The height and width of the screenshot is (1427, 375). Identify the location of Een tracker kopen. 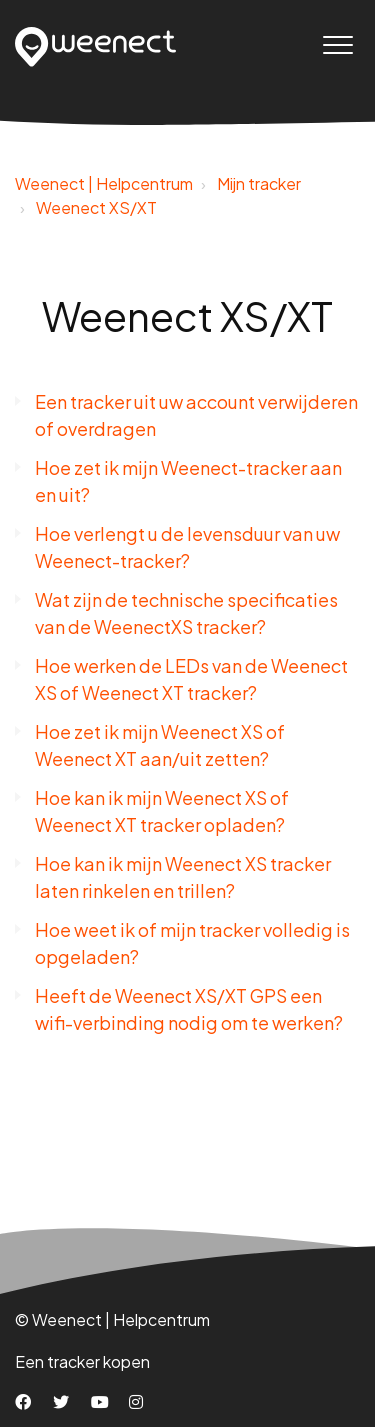
(82, 1361).